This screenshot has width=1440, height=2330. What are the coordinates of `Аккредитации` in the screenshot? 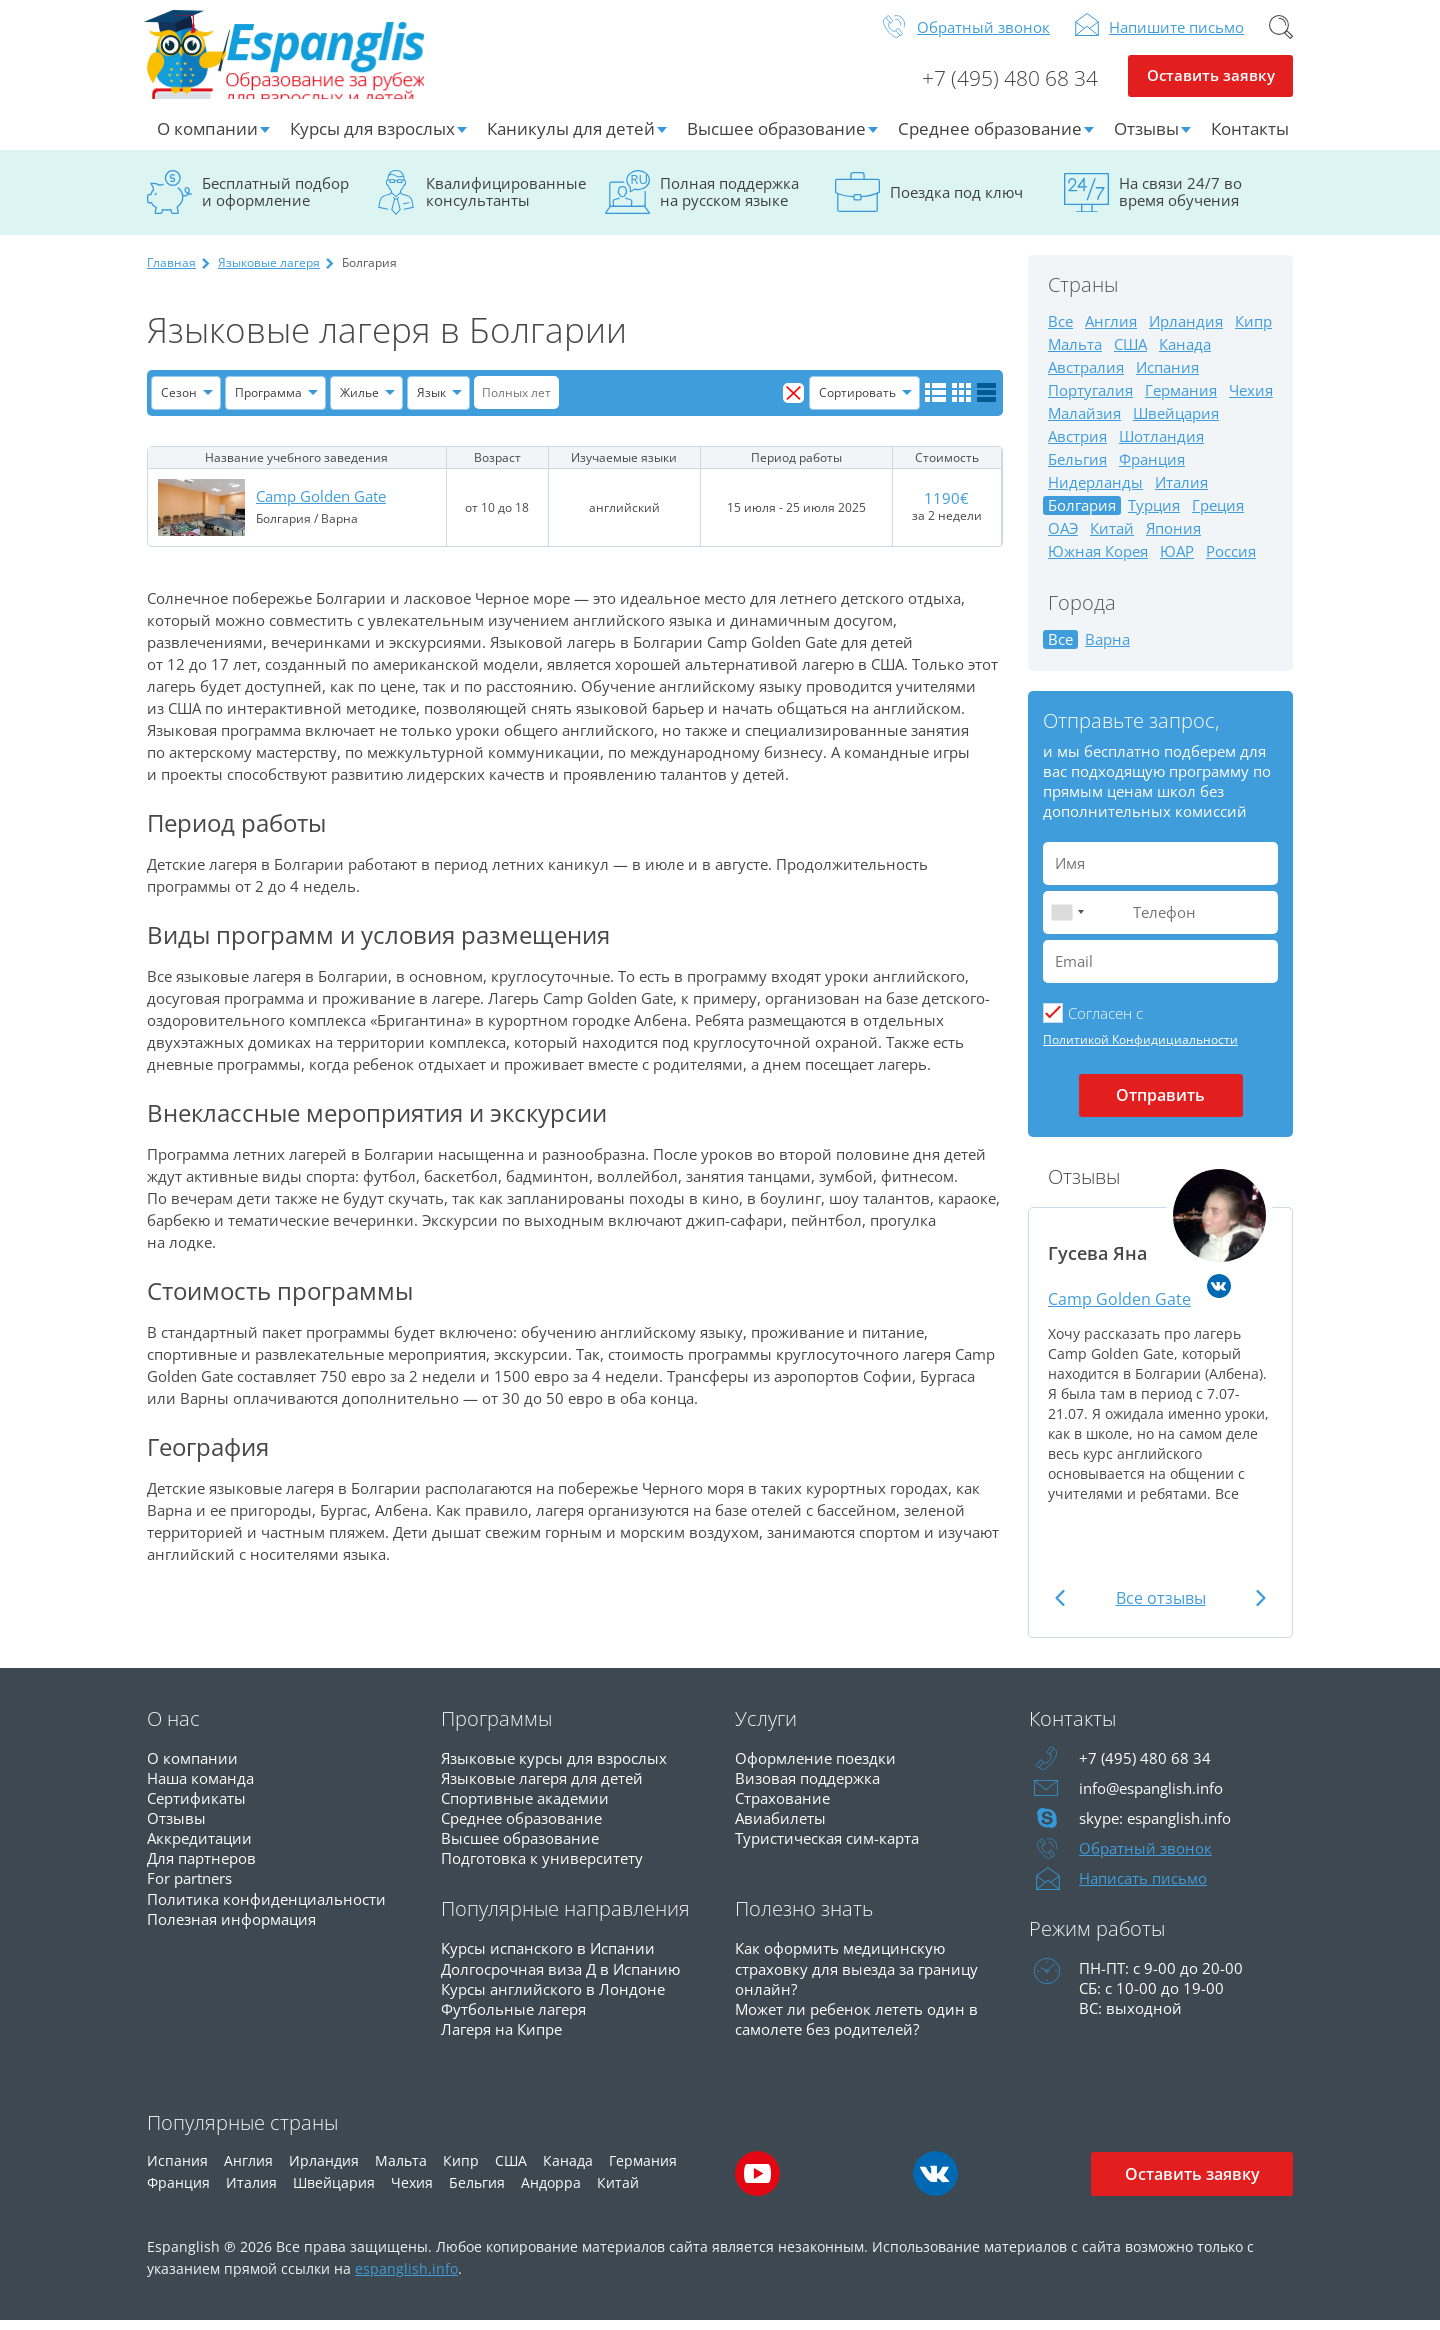 It's located at (199, 1847).